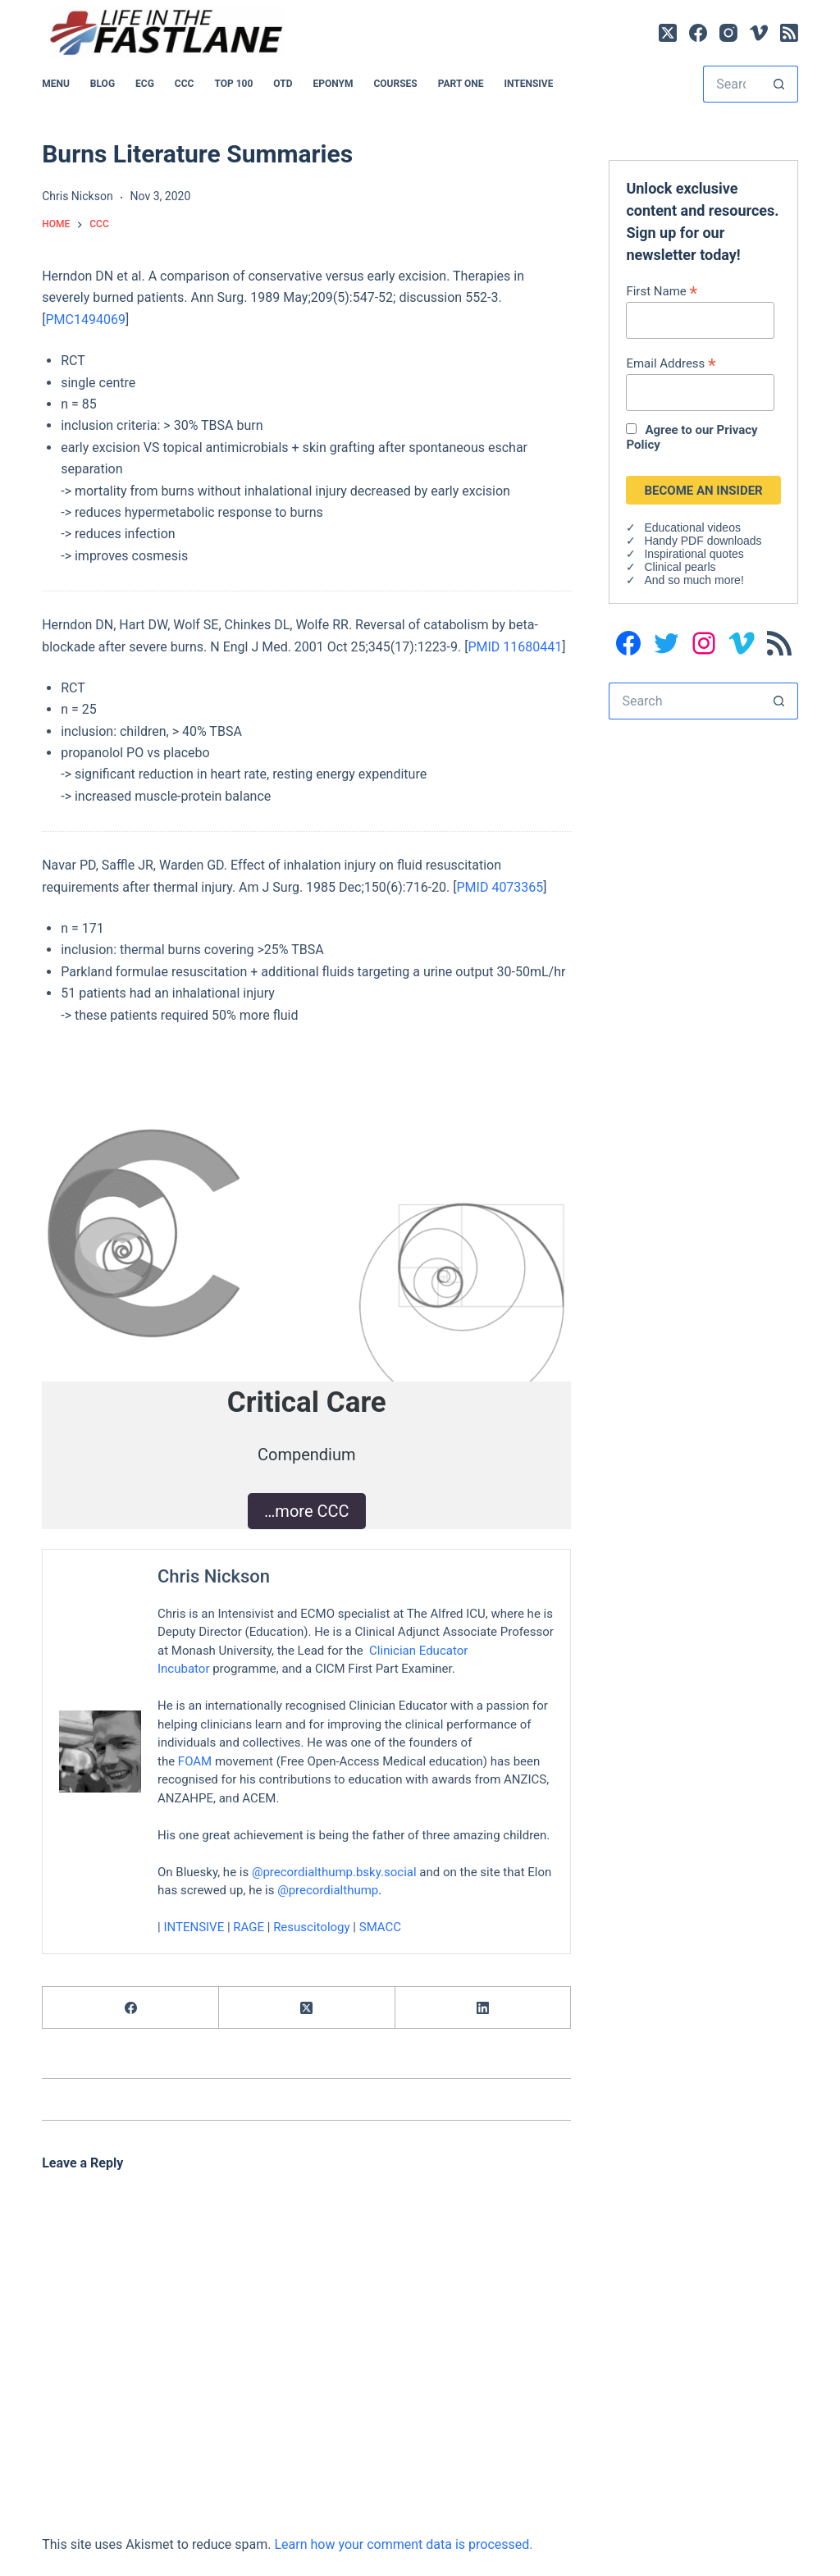 The width and height of the screenshot is (840, 2576). What do you see at coordinates (306, 1511) in the screenshot?
I see `…more CCC` at bounding box center [306, 1511].